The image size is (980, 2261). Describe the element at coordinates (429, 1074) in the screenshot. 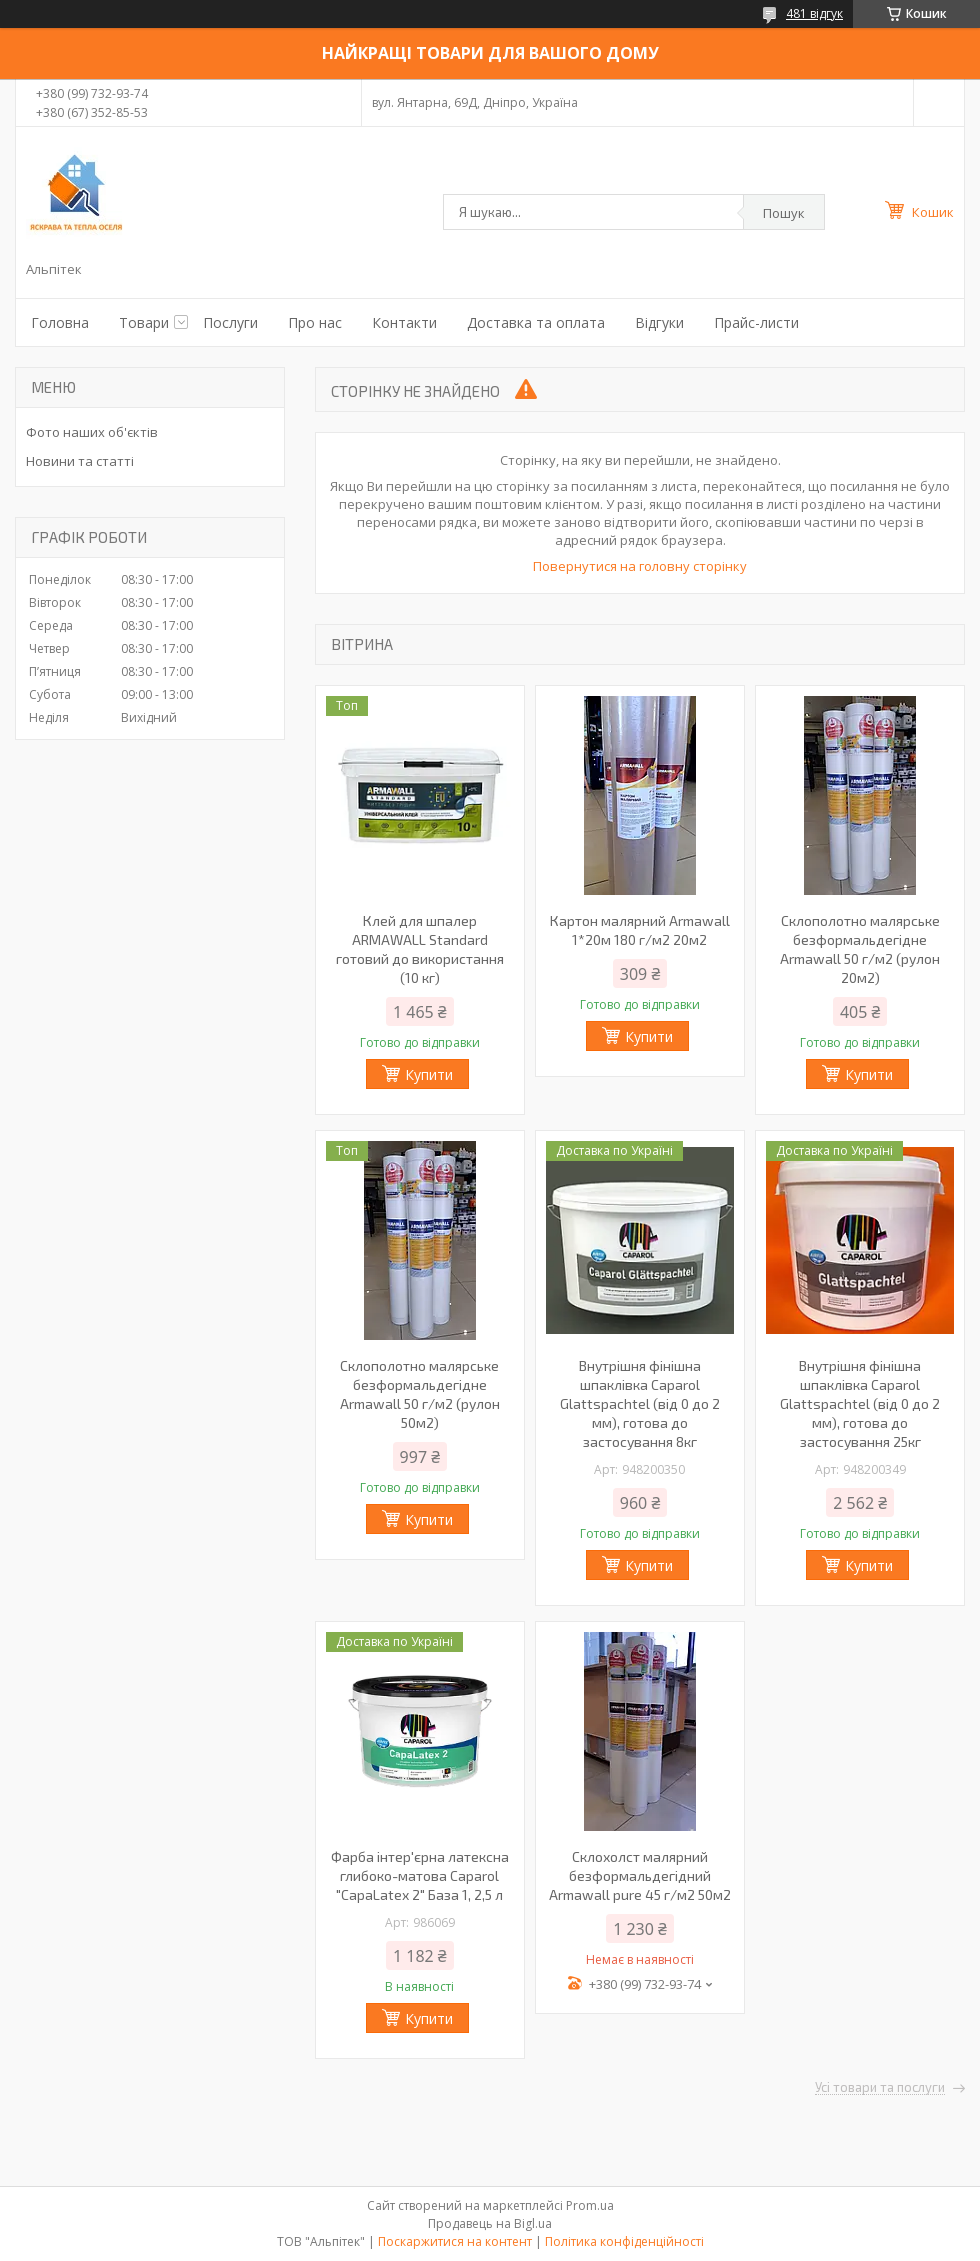

I see `Купити` at that location.